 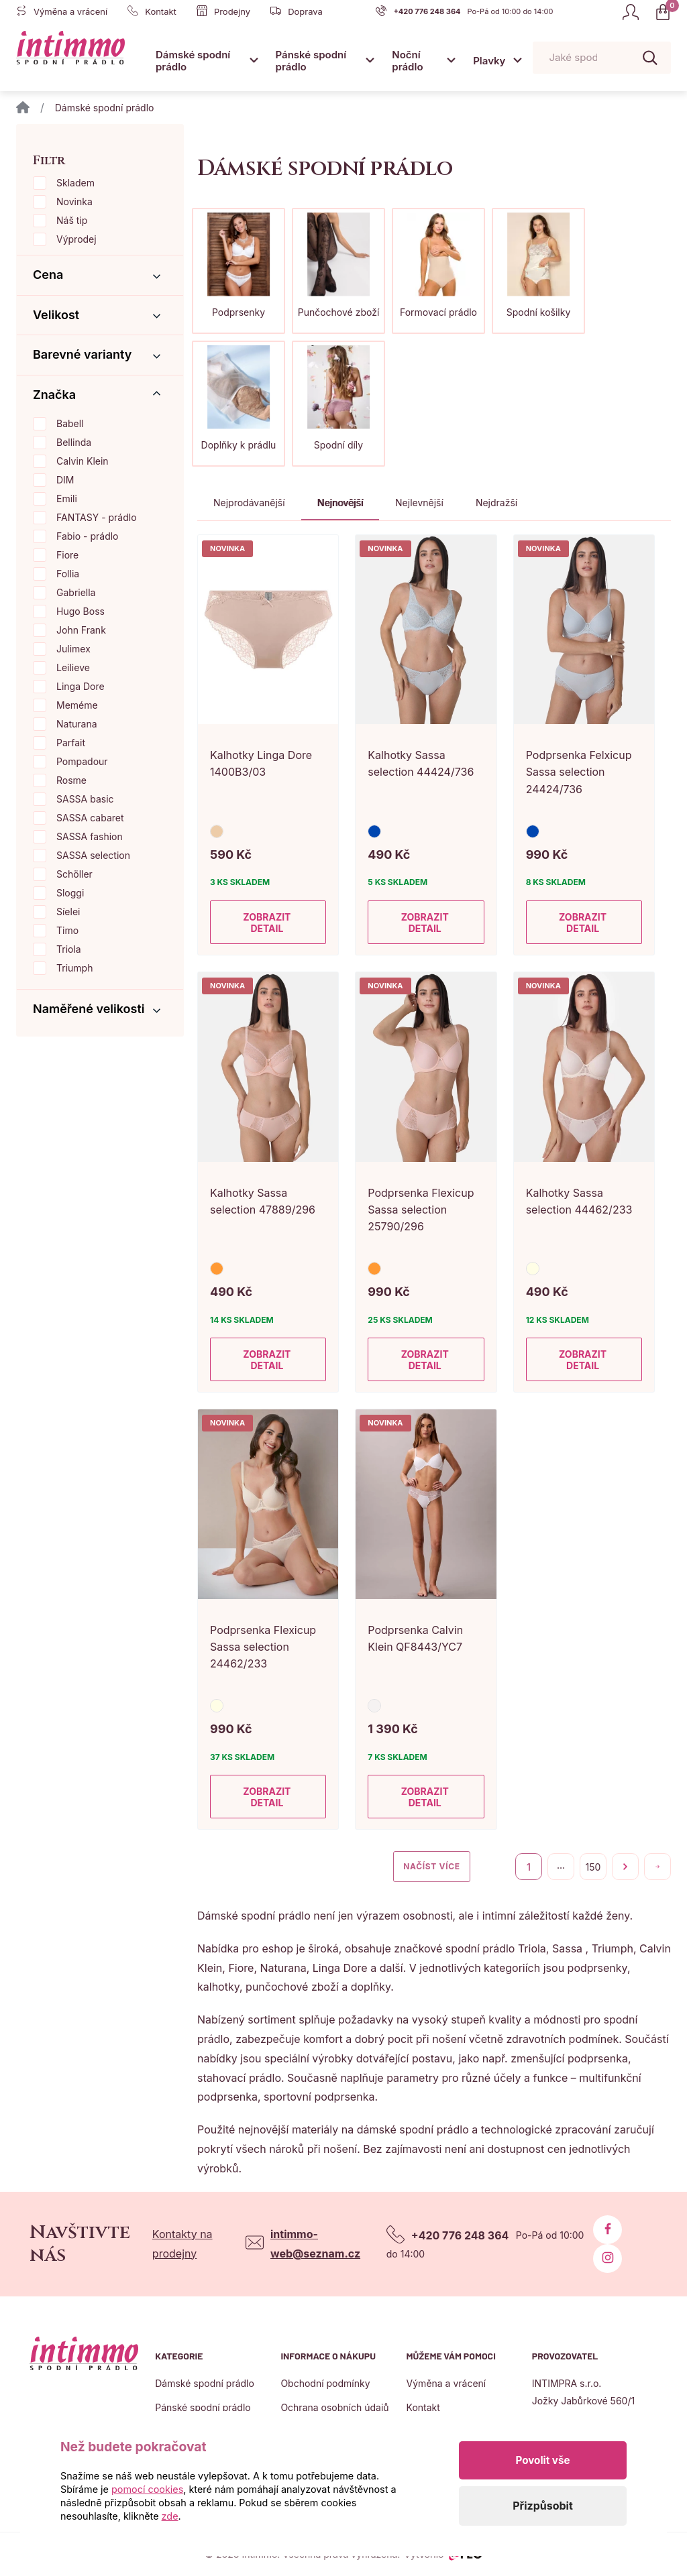 I want to click on Kontakt, so click(x=423, y=2407).